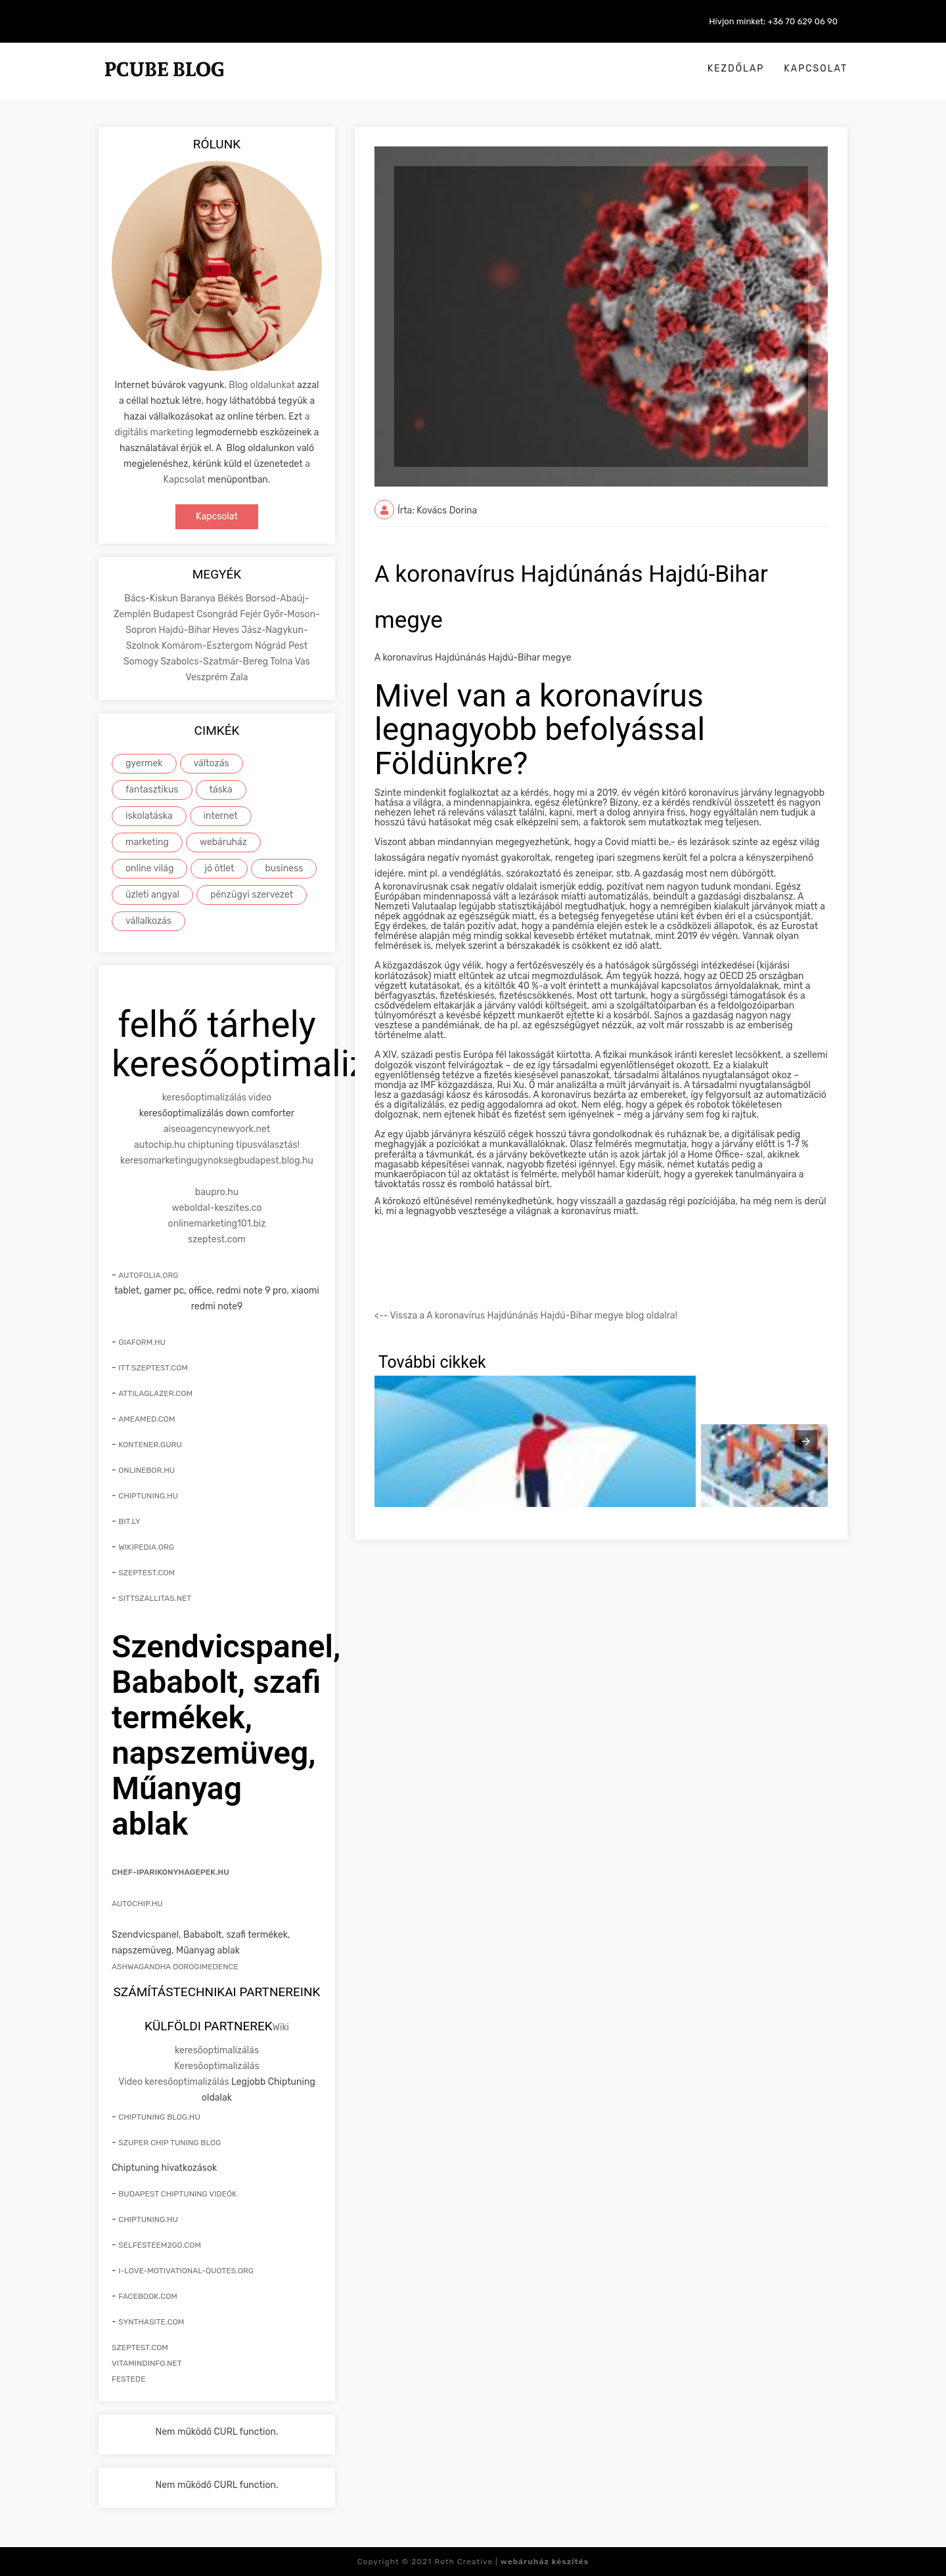  Describe the element at coordinates (151, 2321) in the screenshot. I see `synthasite.com` at that location.